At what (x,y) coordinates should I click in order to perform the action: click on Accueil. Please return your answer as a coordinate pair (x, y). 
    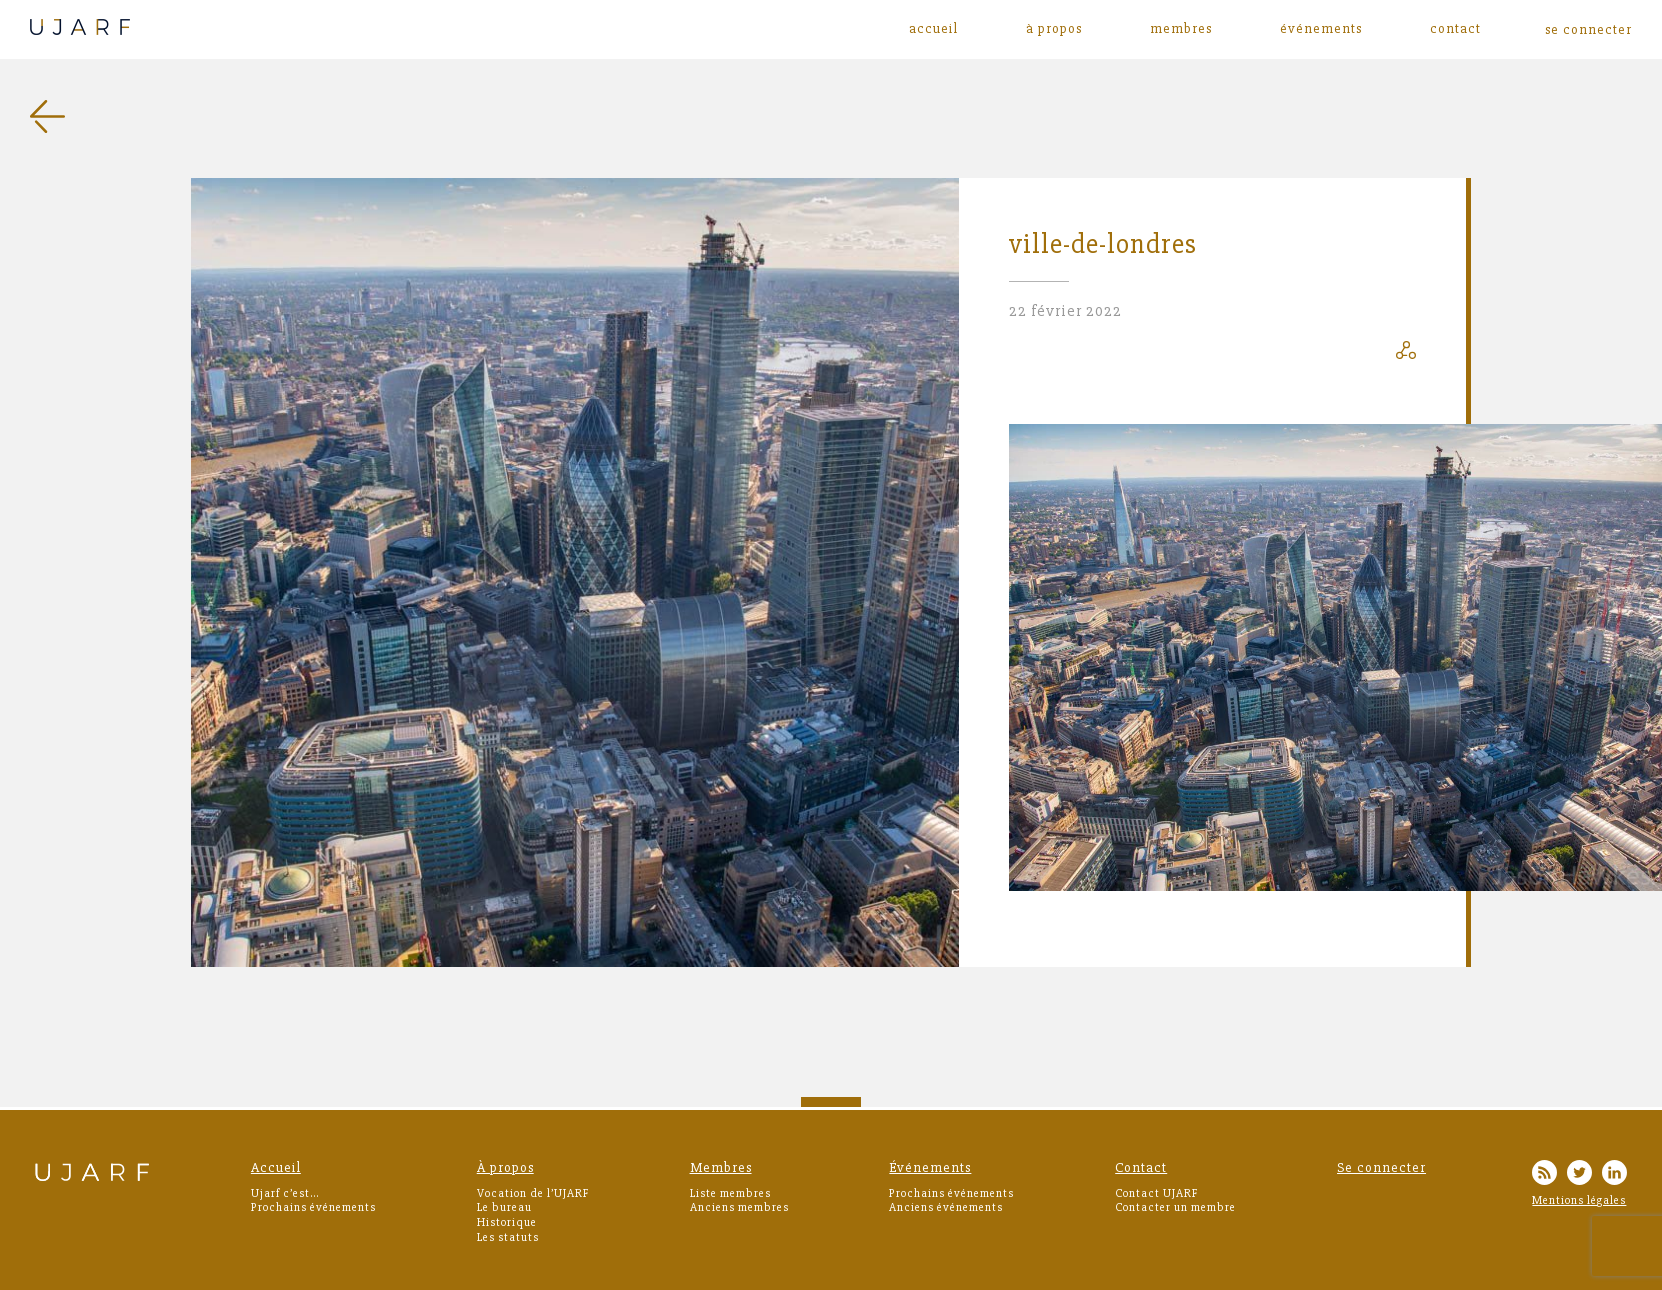
    Looking at the image, I should click on (933, 29).